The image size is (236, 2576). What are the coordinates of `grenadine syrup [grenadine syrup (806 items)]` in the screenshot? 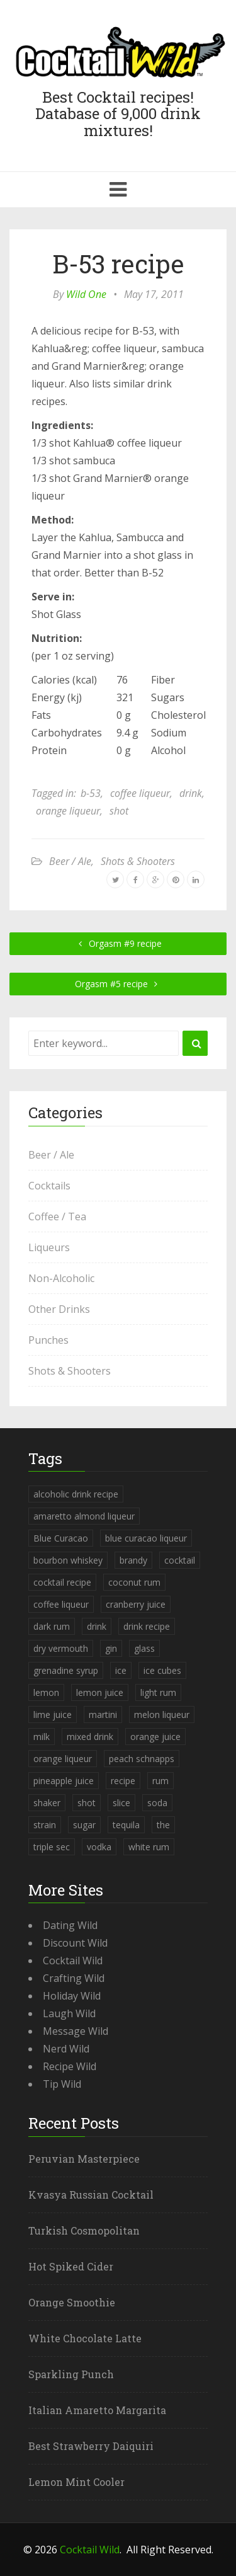 It's located at (65, 1670).